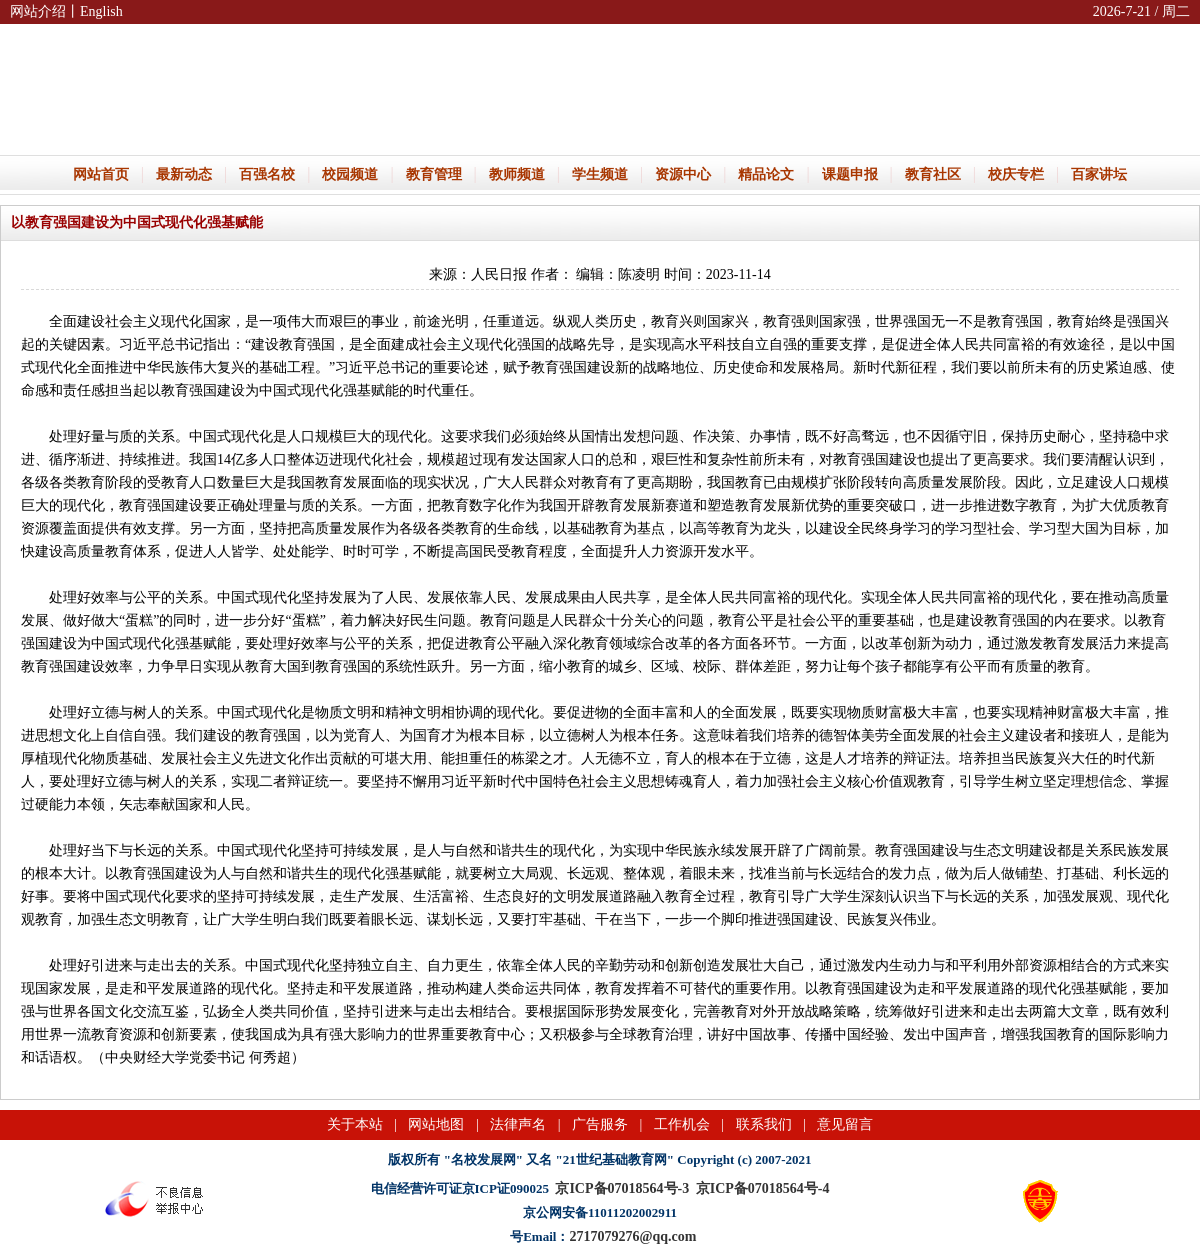 The image size is (1200, 1249). What do you see at coordinates (933, 174) in the screenshot?
I see `教育社区` at bounding box center [933, 174].